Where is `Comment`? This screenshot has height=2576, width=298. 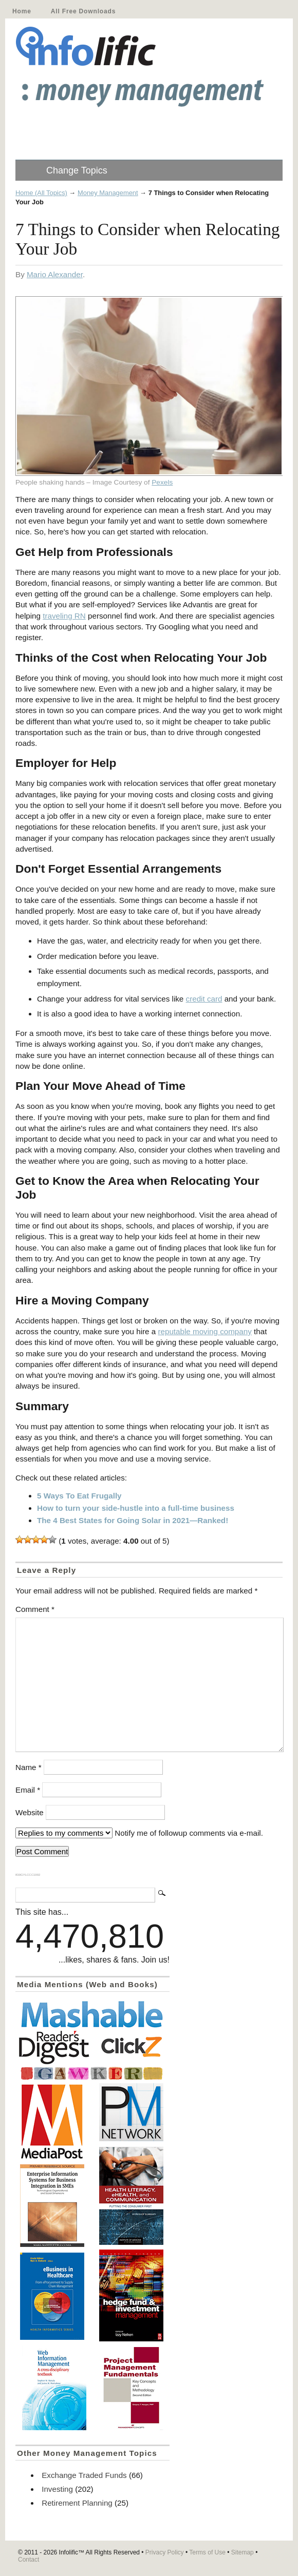
Comment is located at coordinates (34, 1609).